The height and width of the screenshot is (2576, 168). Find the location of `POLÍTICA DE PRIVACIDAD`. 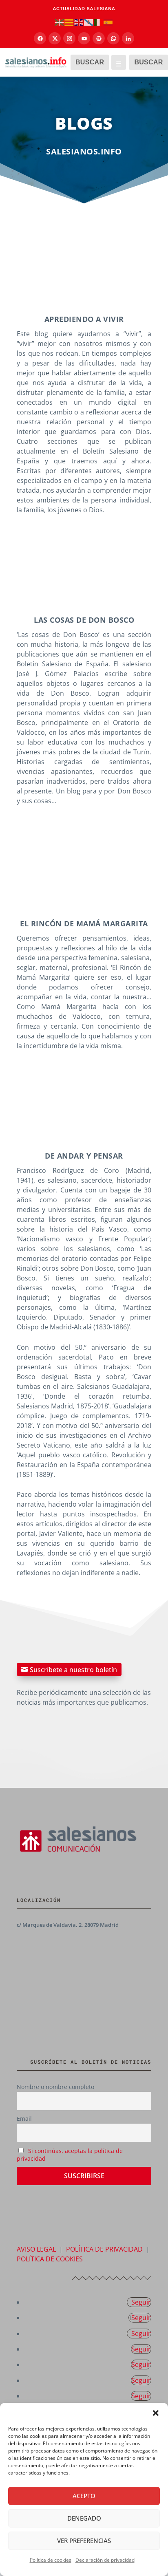

POLÍTICA DE PRIVACIDAD is located at coordinates (104, 2249).